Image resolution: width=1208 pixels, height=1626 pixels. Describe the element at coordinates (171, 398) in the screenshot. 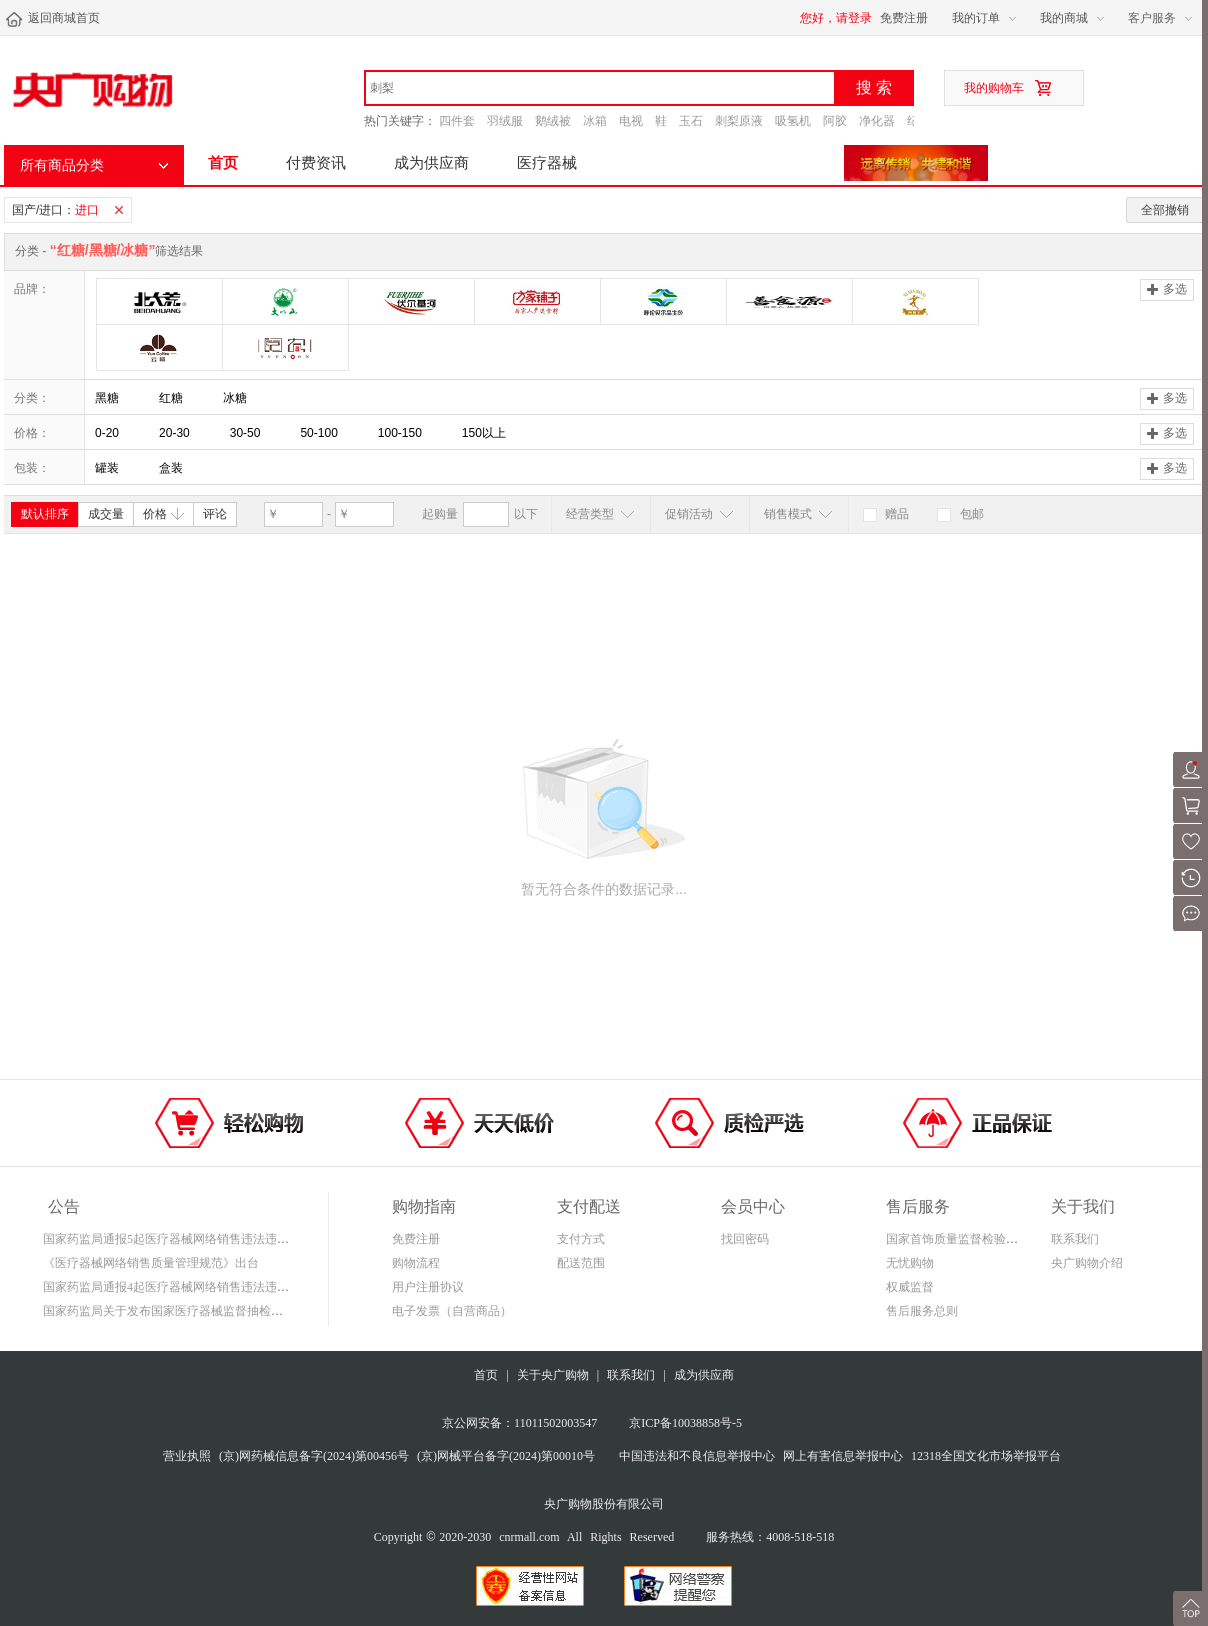

I see `红糖` at that location.